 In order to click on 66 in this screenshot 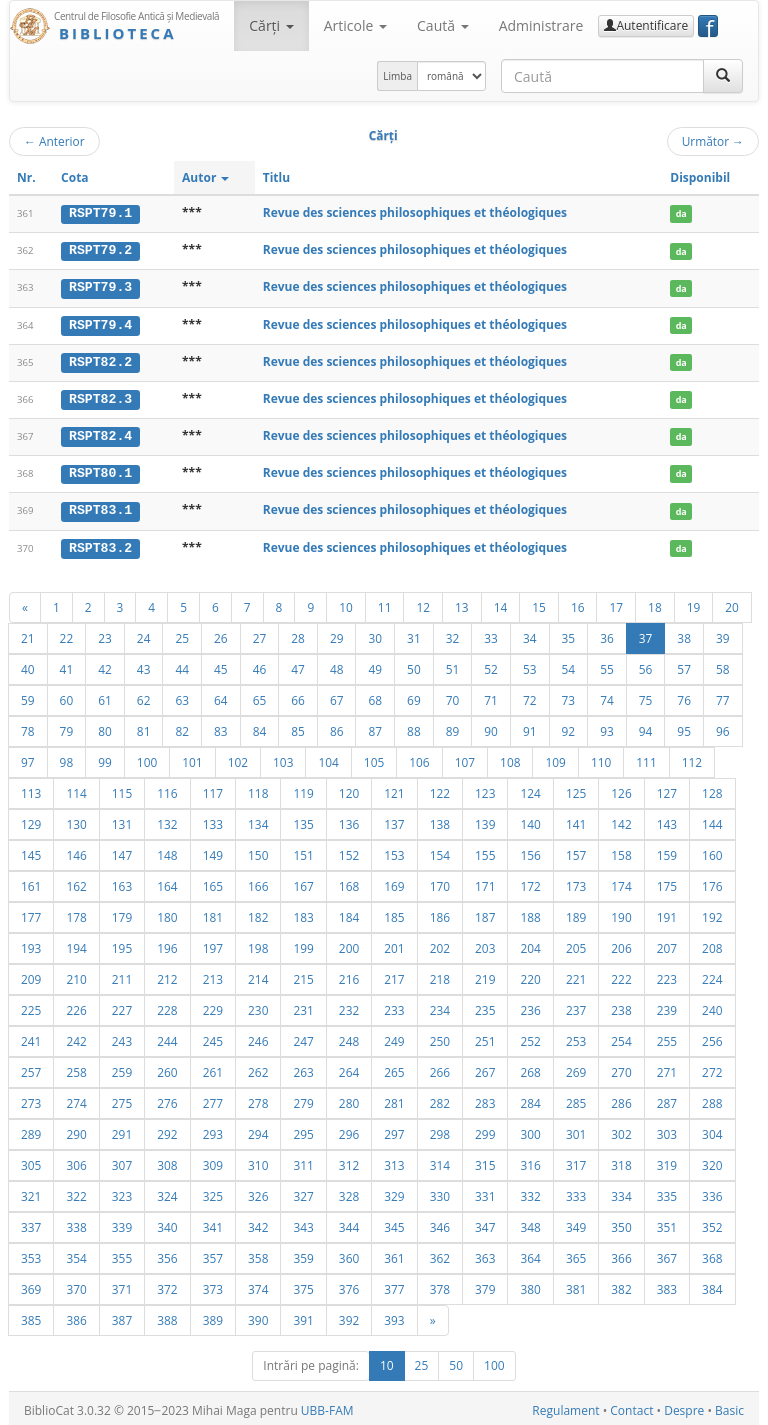, I will do `click(298, 696)`.